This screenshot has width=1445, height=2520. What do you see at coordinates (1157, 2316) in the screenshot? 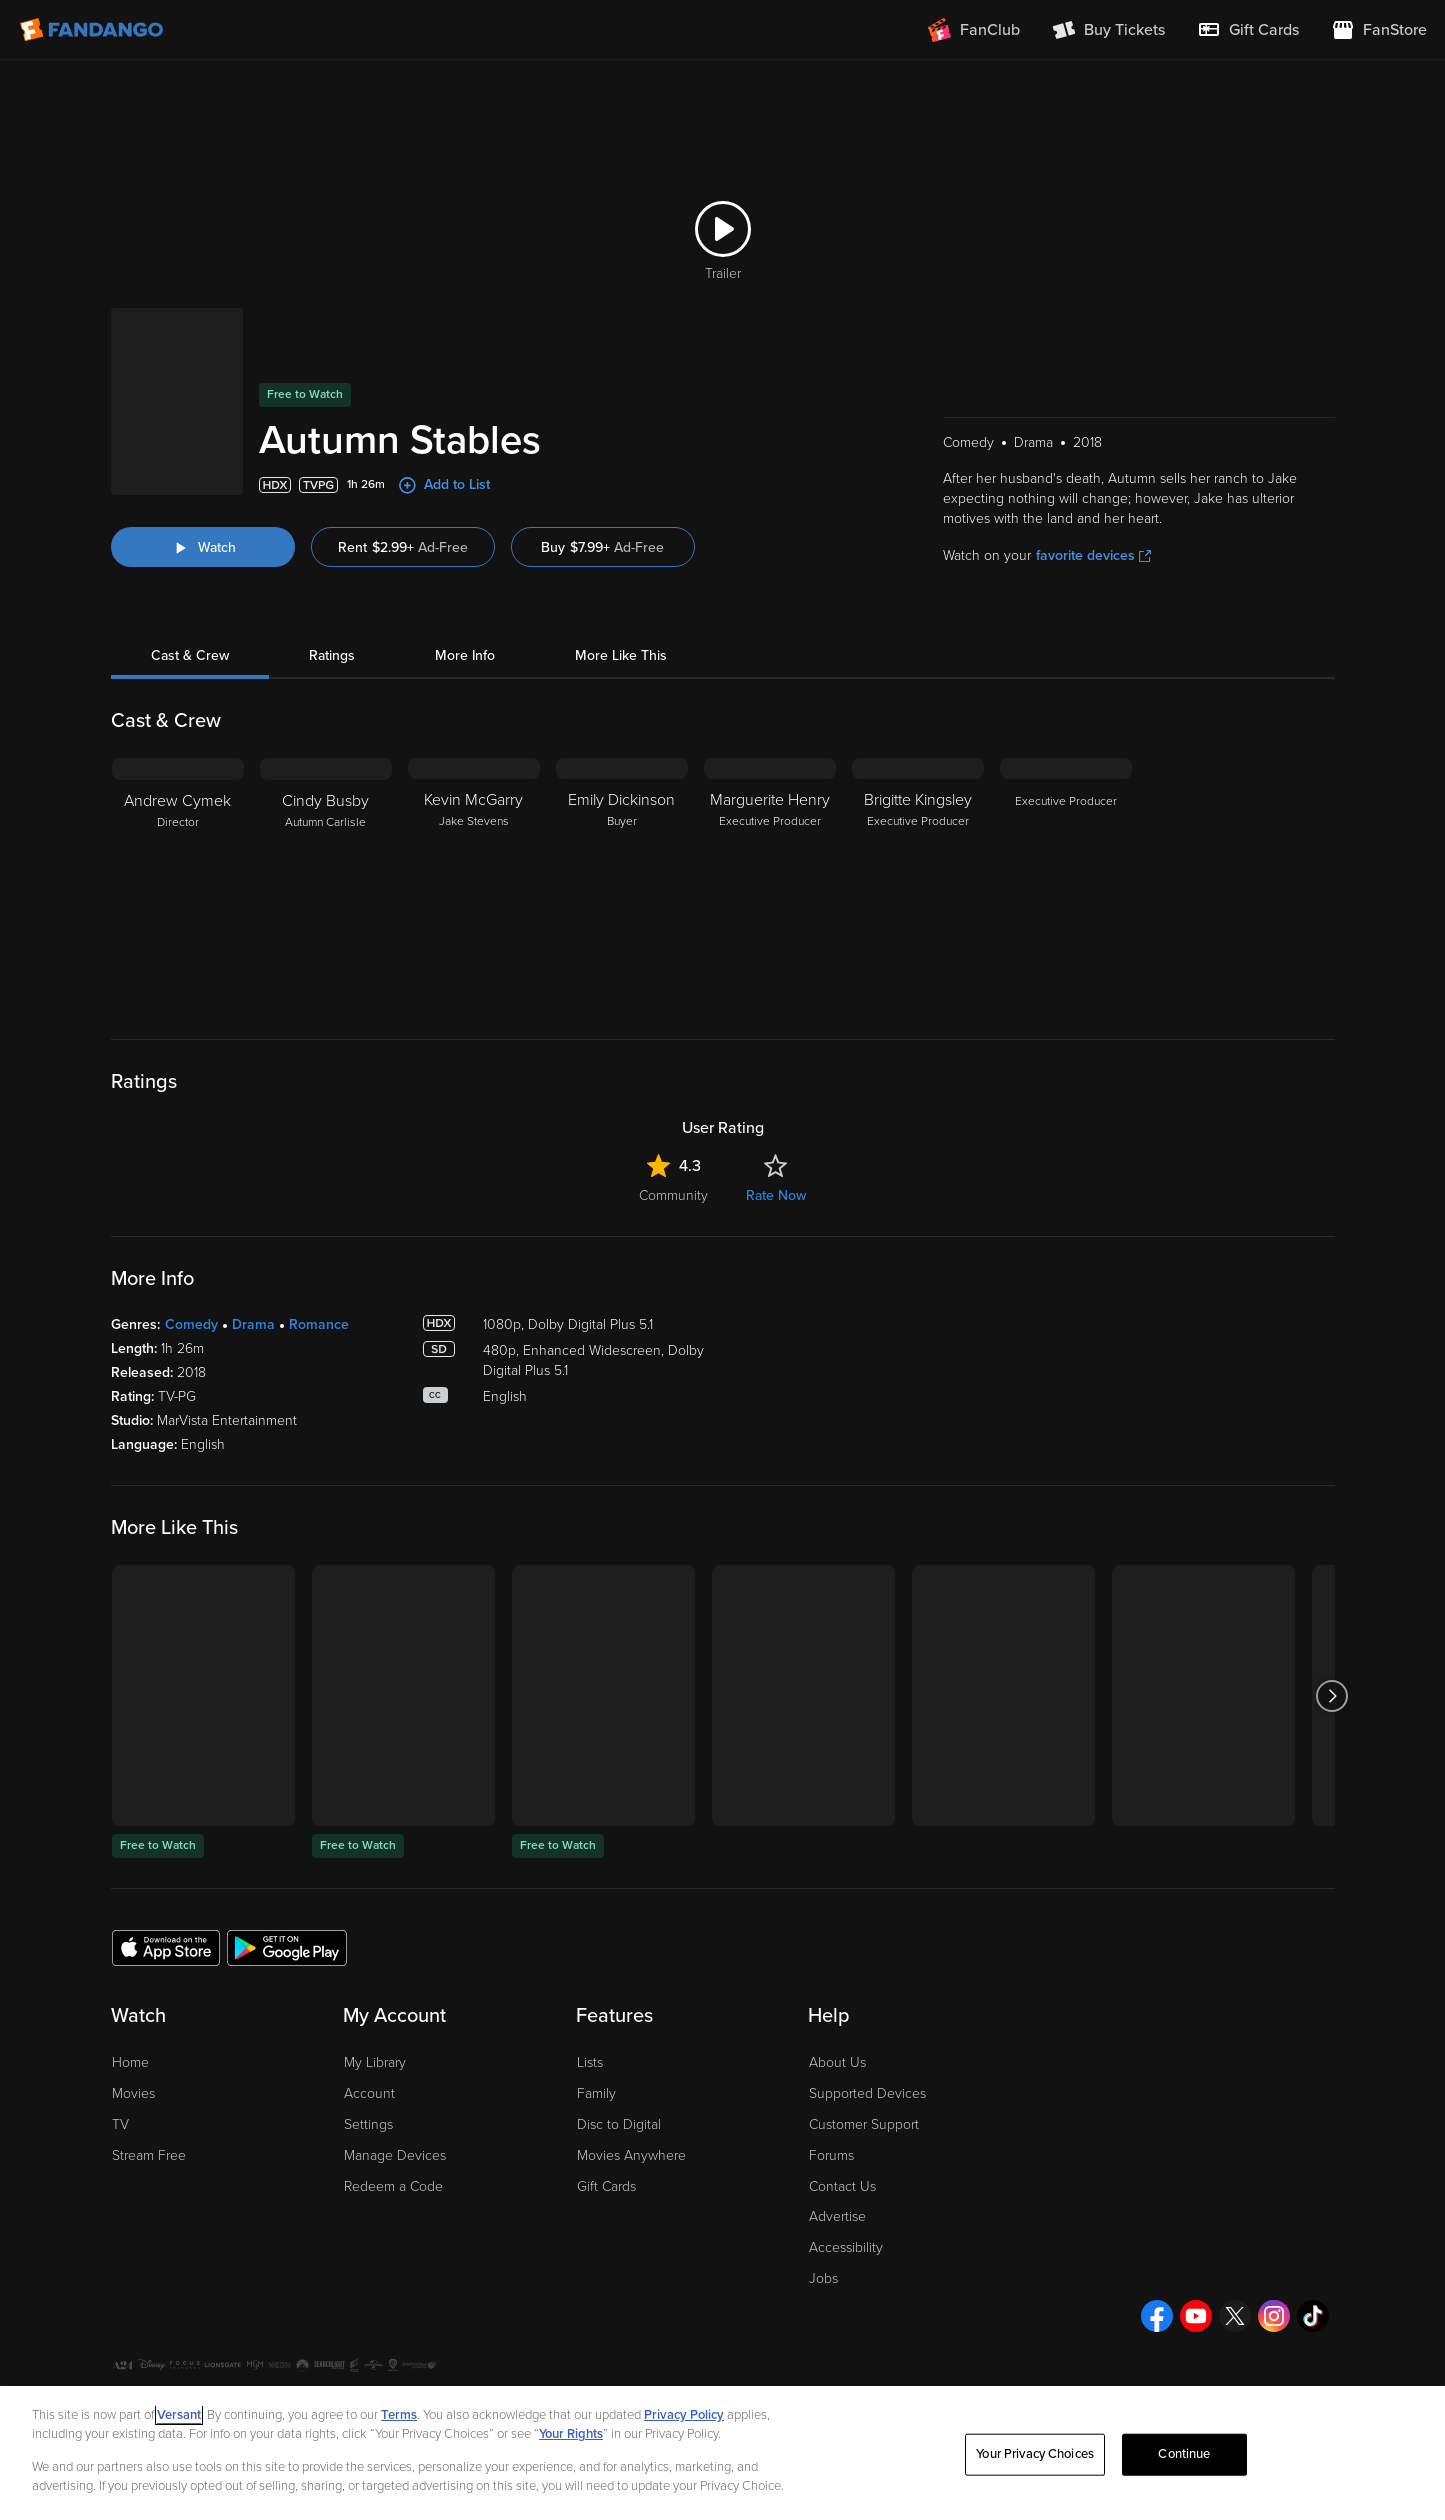
I see `[Visit Fandango on Facebook]` at bounding box center [1157, 2316].